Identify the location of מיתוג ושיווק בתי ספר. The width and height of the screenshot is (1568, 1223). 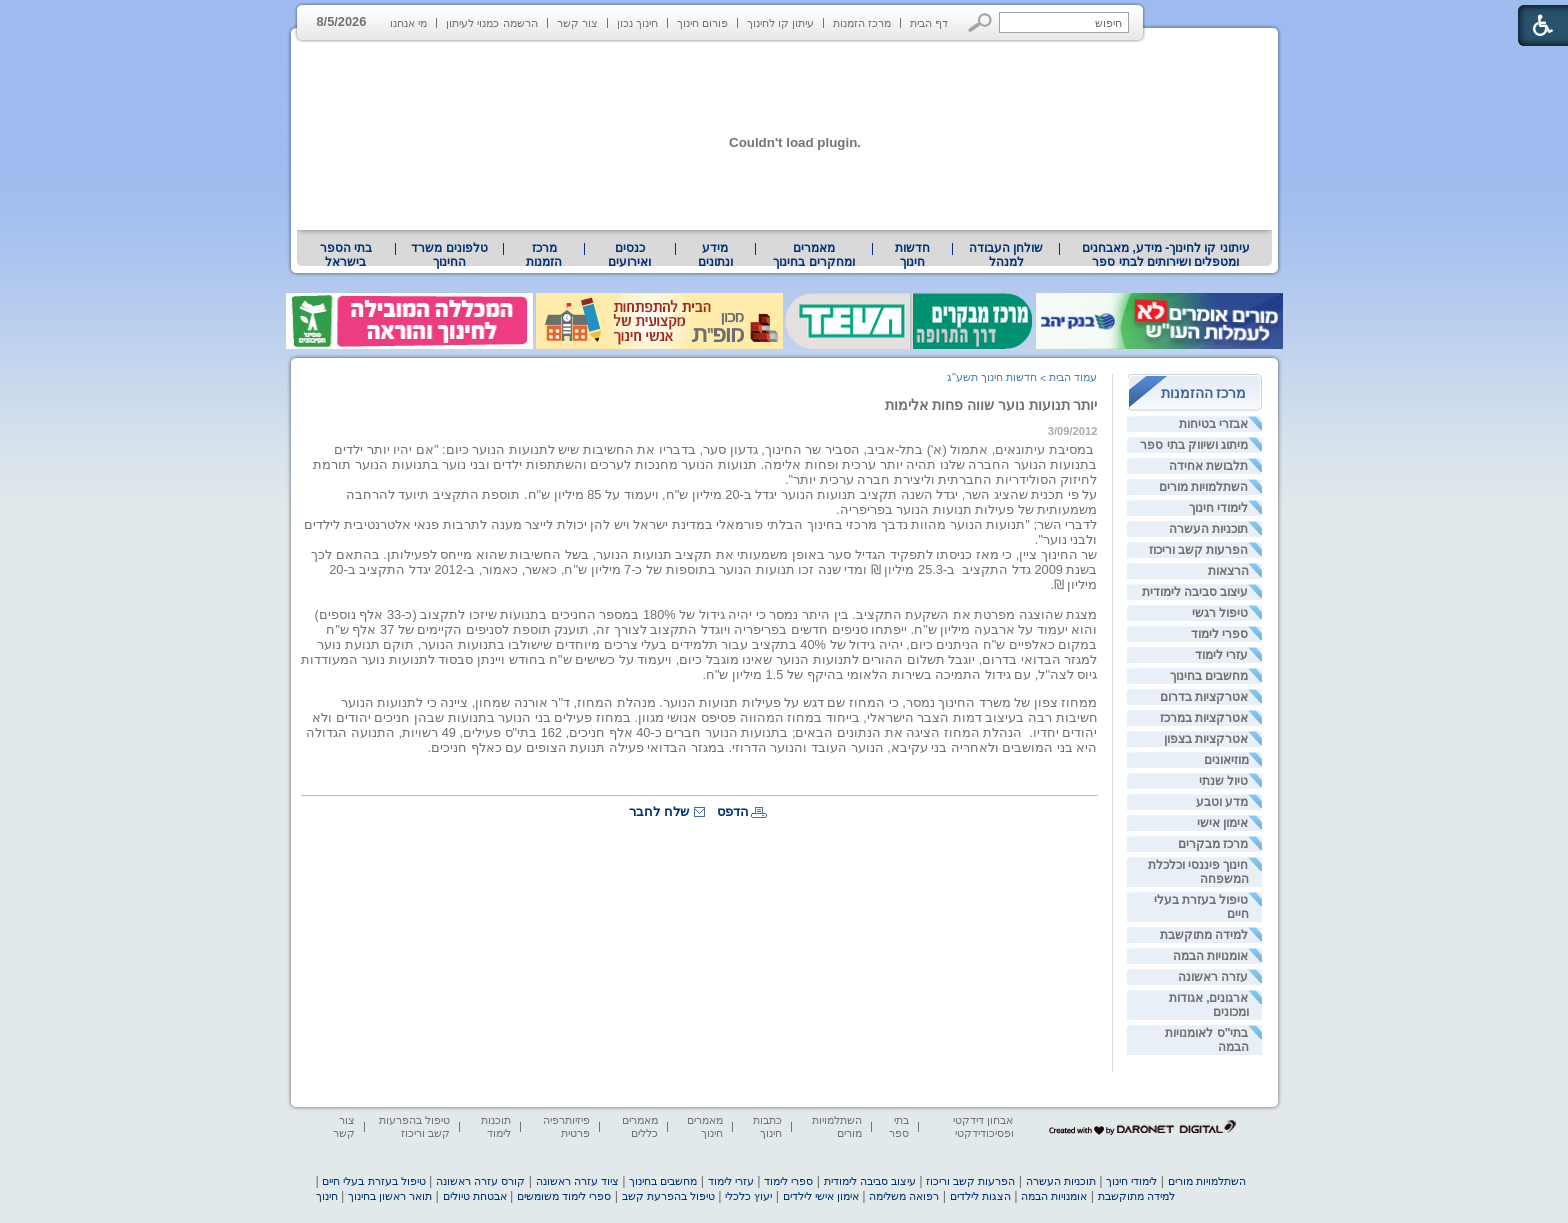
(1194, 445).